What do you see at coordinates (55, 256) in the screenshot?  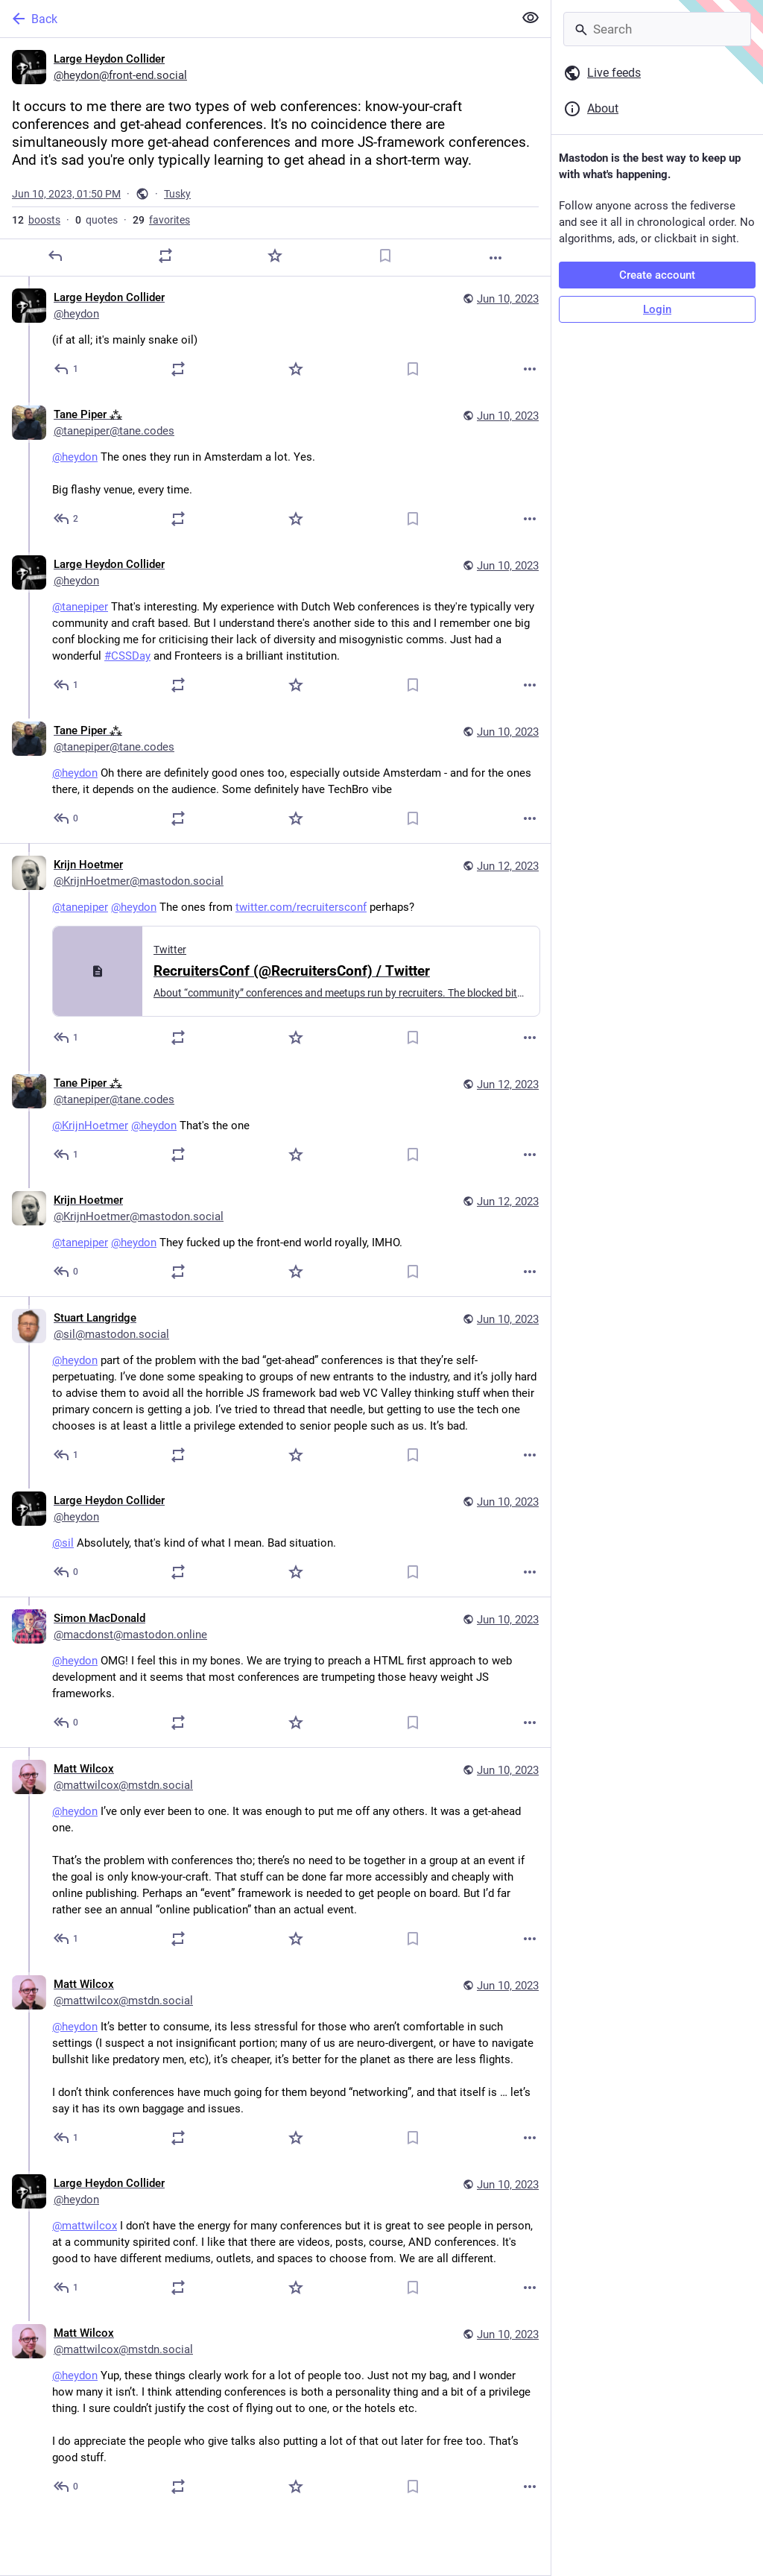 I see `[Reply]` at bounding box center [55, 256].